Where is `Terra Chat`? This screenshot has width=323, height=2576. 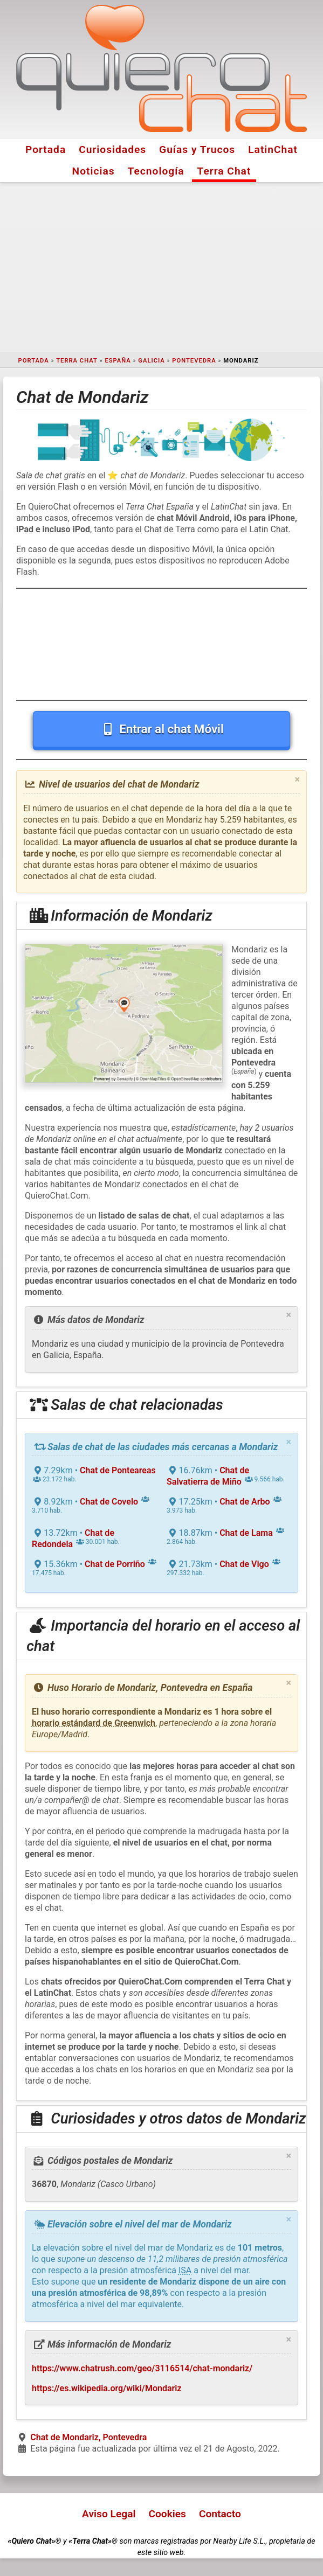 Terra Chat is located at coordinates (224, 171).